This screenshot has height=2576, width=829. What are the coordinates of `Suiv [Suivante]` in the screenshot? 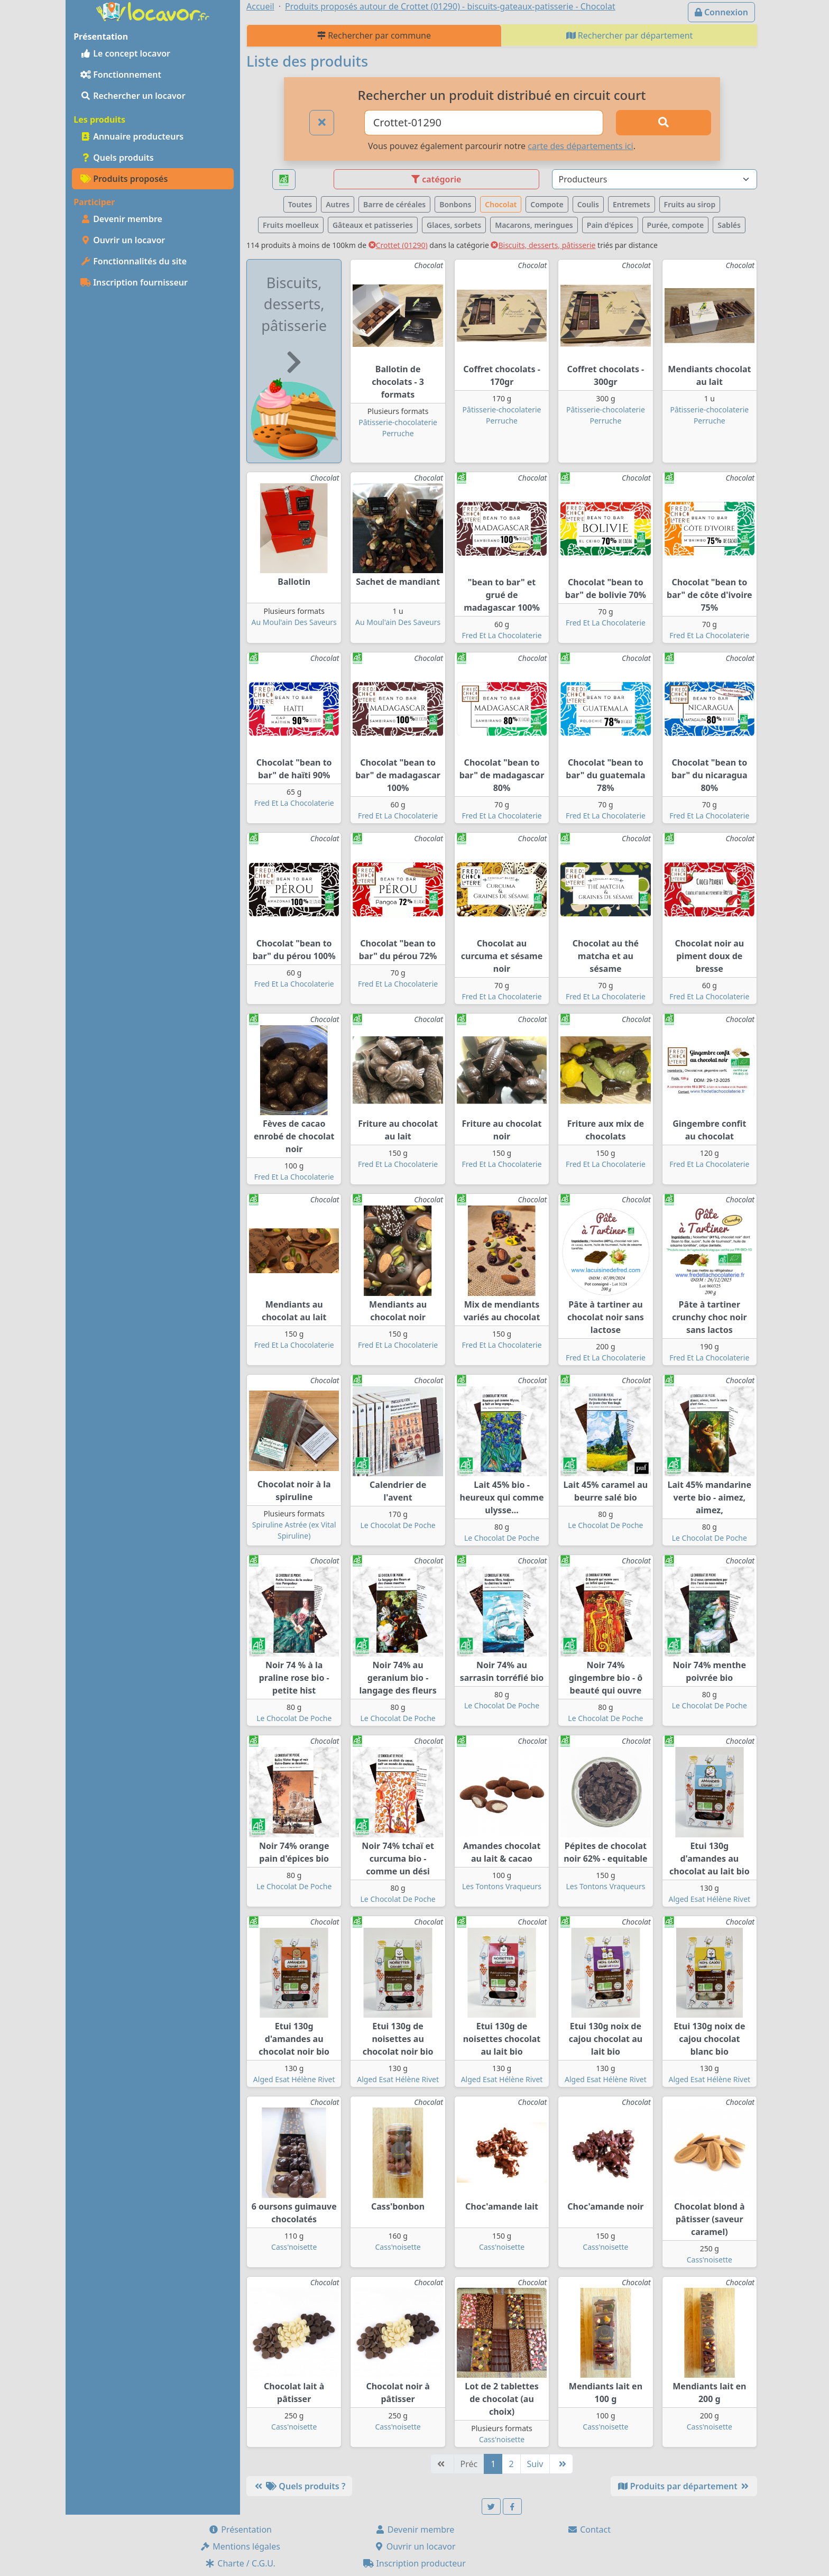 It's located at (535, 2464).